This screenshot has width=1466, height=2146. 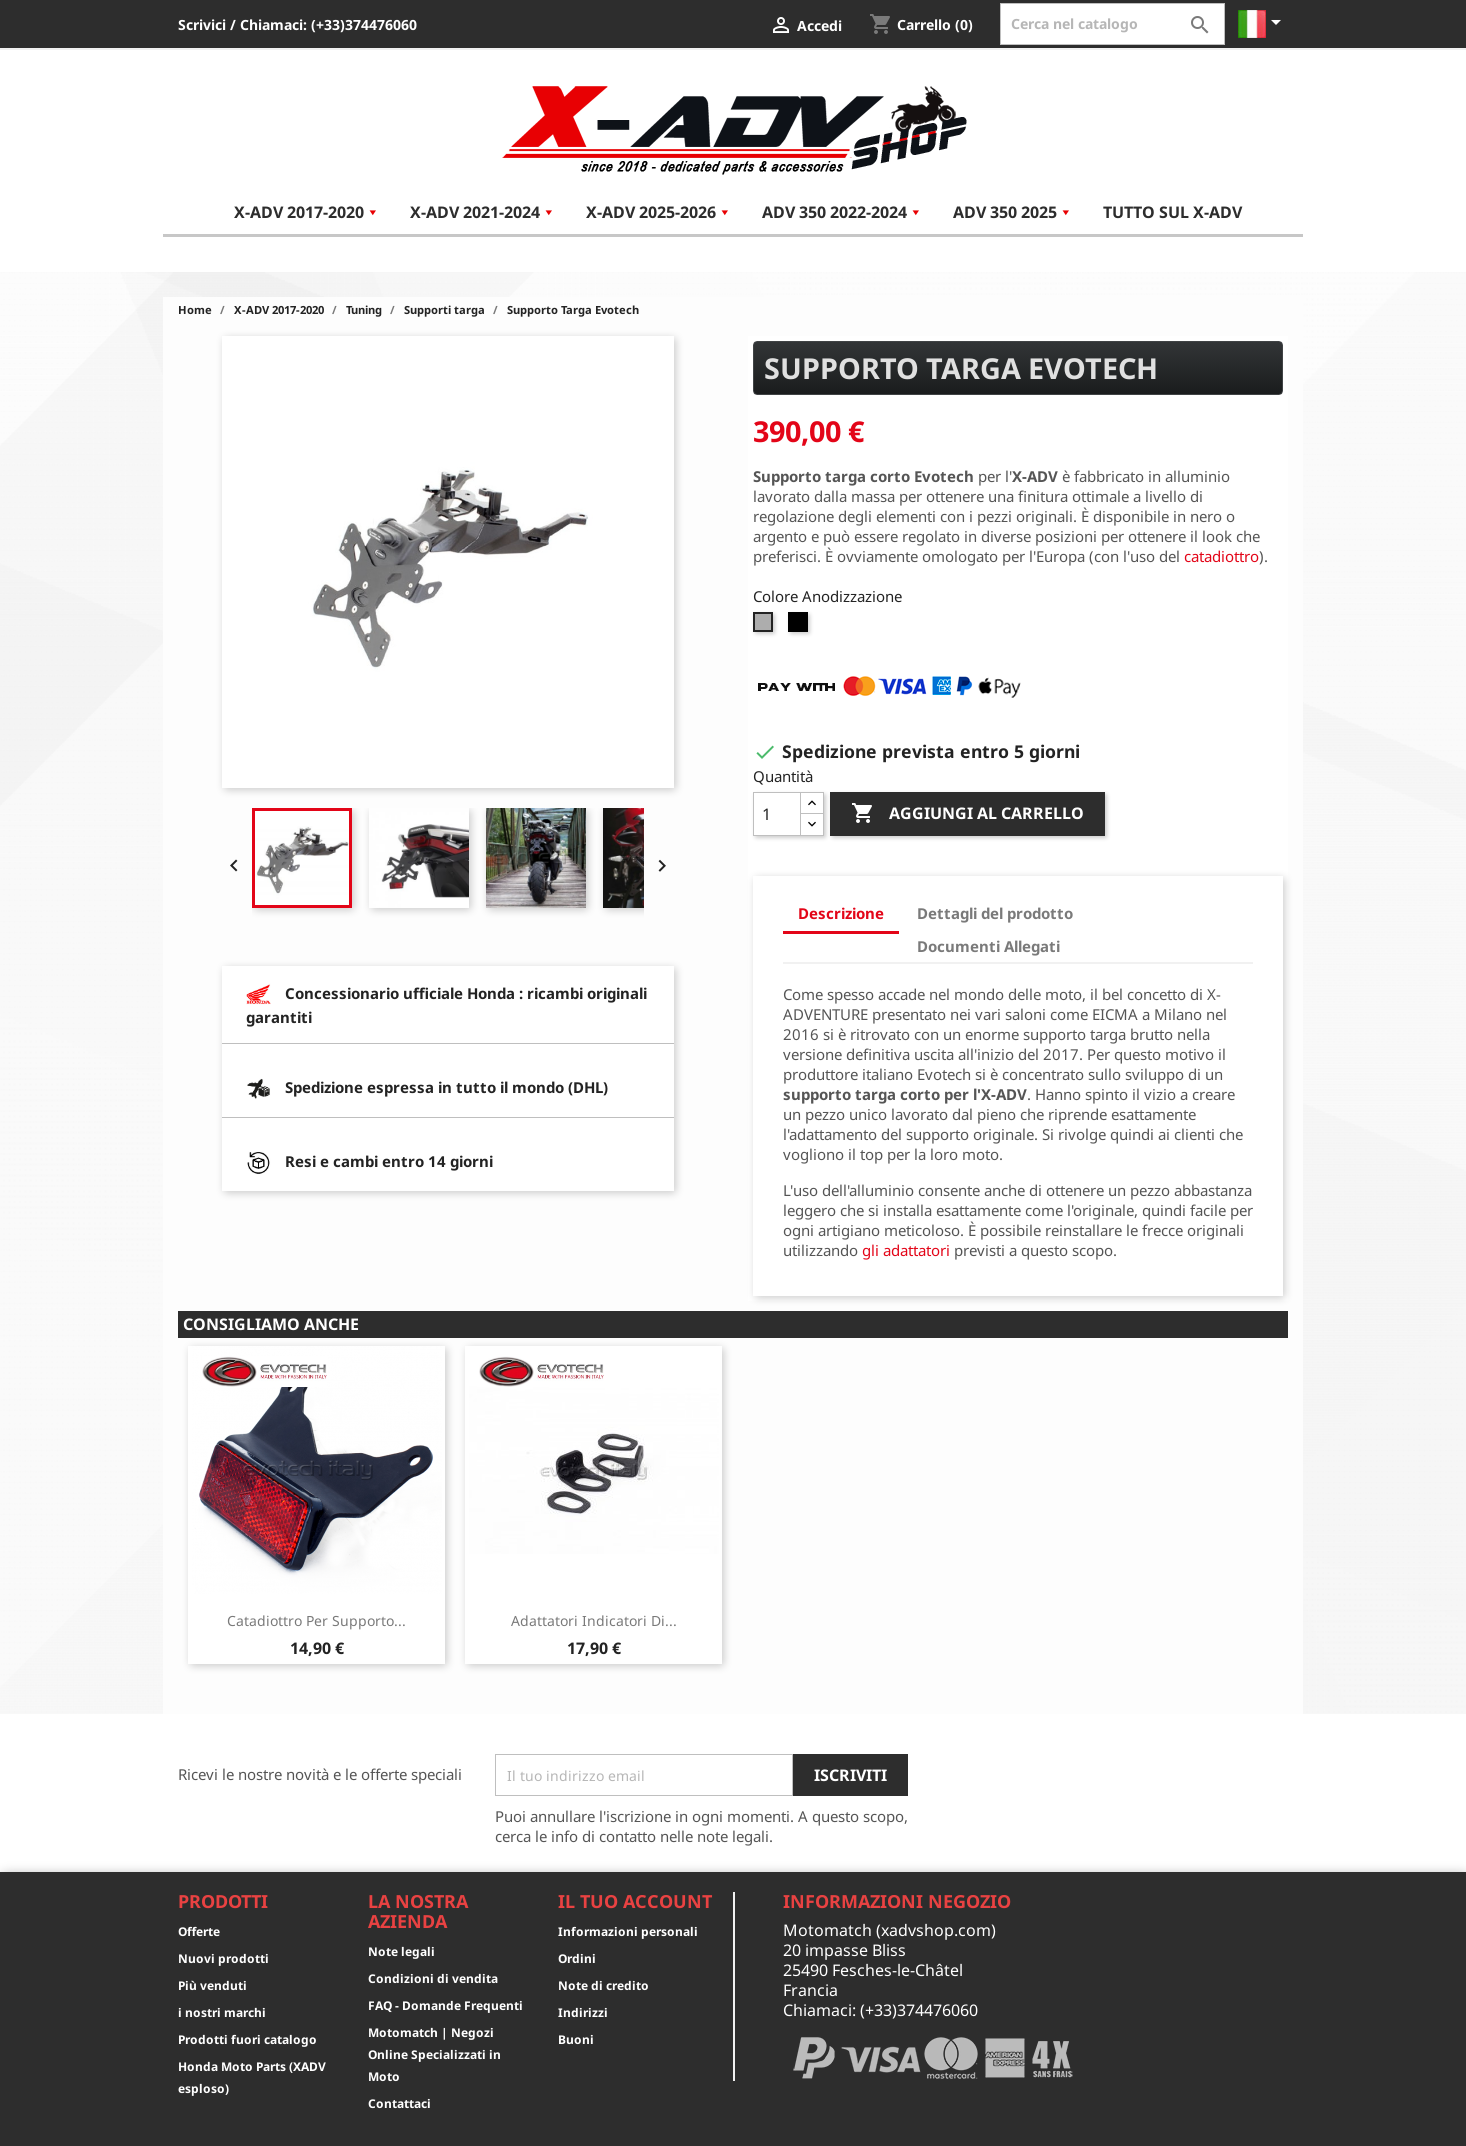 What do you see at coordinates (583, 2012) in the screenshot?
I see `Indirizzi` at bounding box center [583, 2012].